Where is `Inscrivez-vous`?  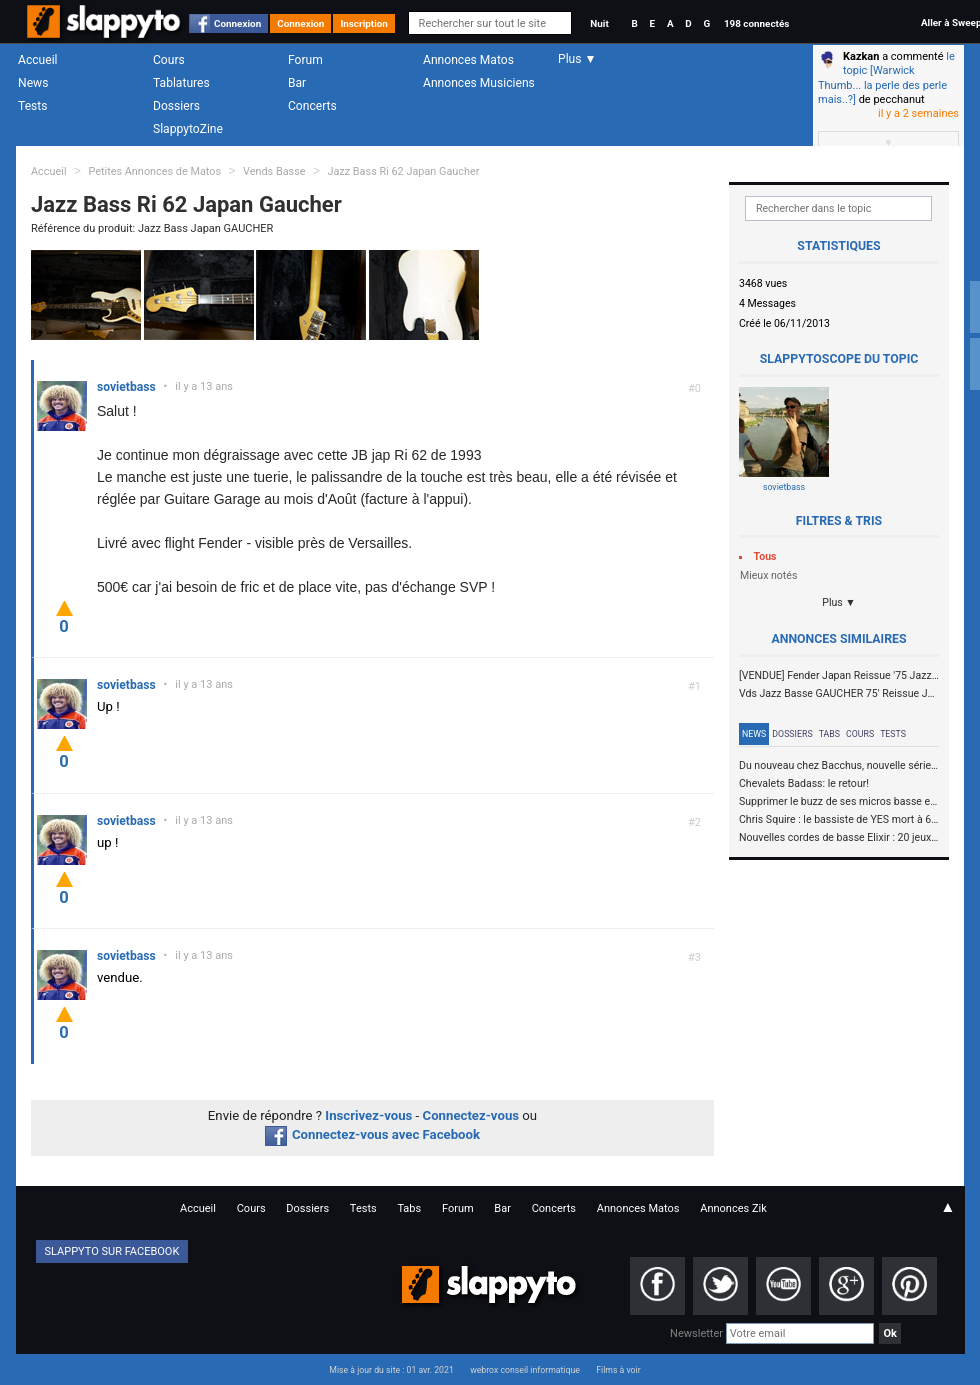 Inscrivez-vous is located at coordinates (368, 1115).